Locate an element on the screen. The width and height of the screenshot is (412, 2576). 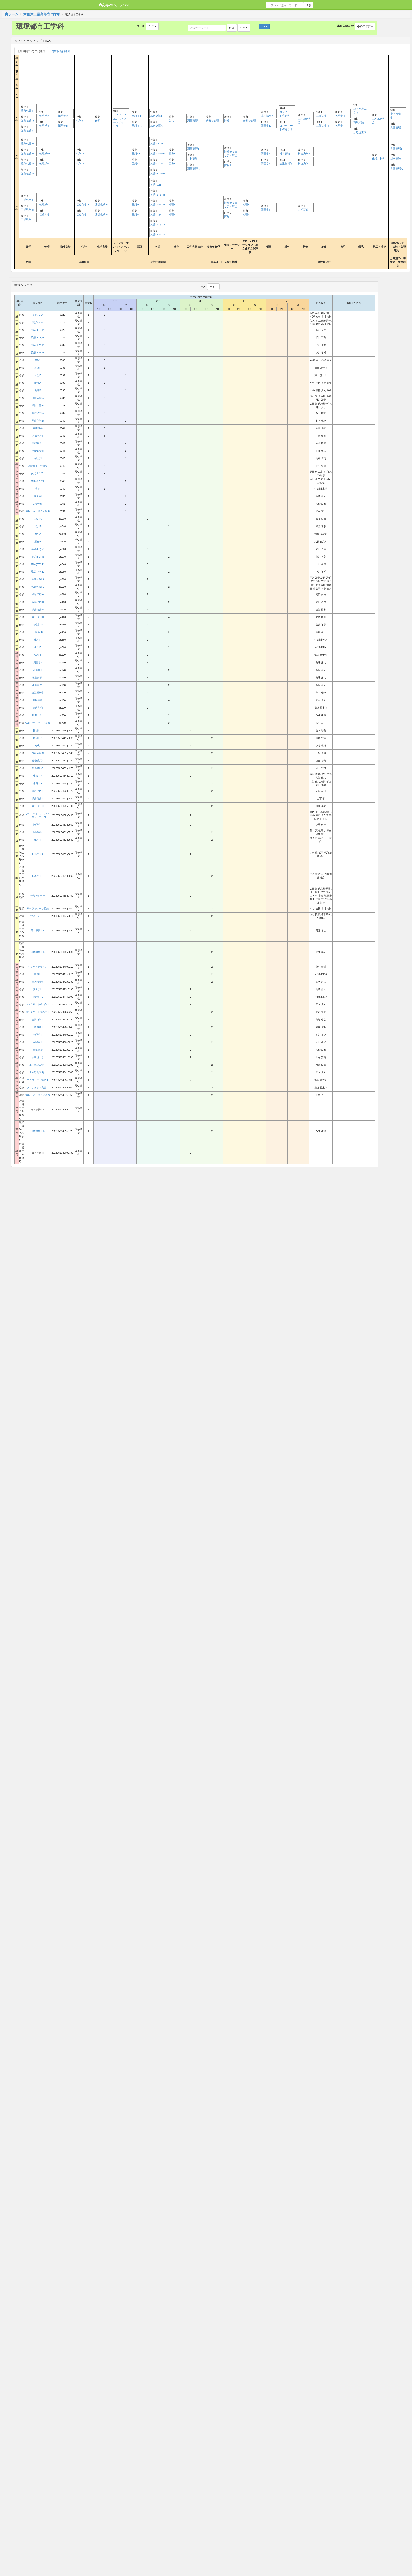
英語(RW)IIA is located at coordinates (157, 173).